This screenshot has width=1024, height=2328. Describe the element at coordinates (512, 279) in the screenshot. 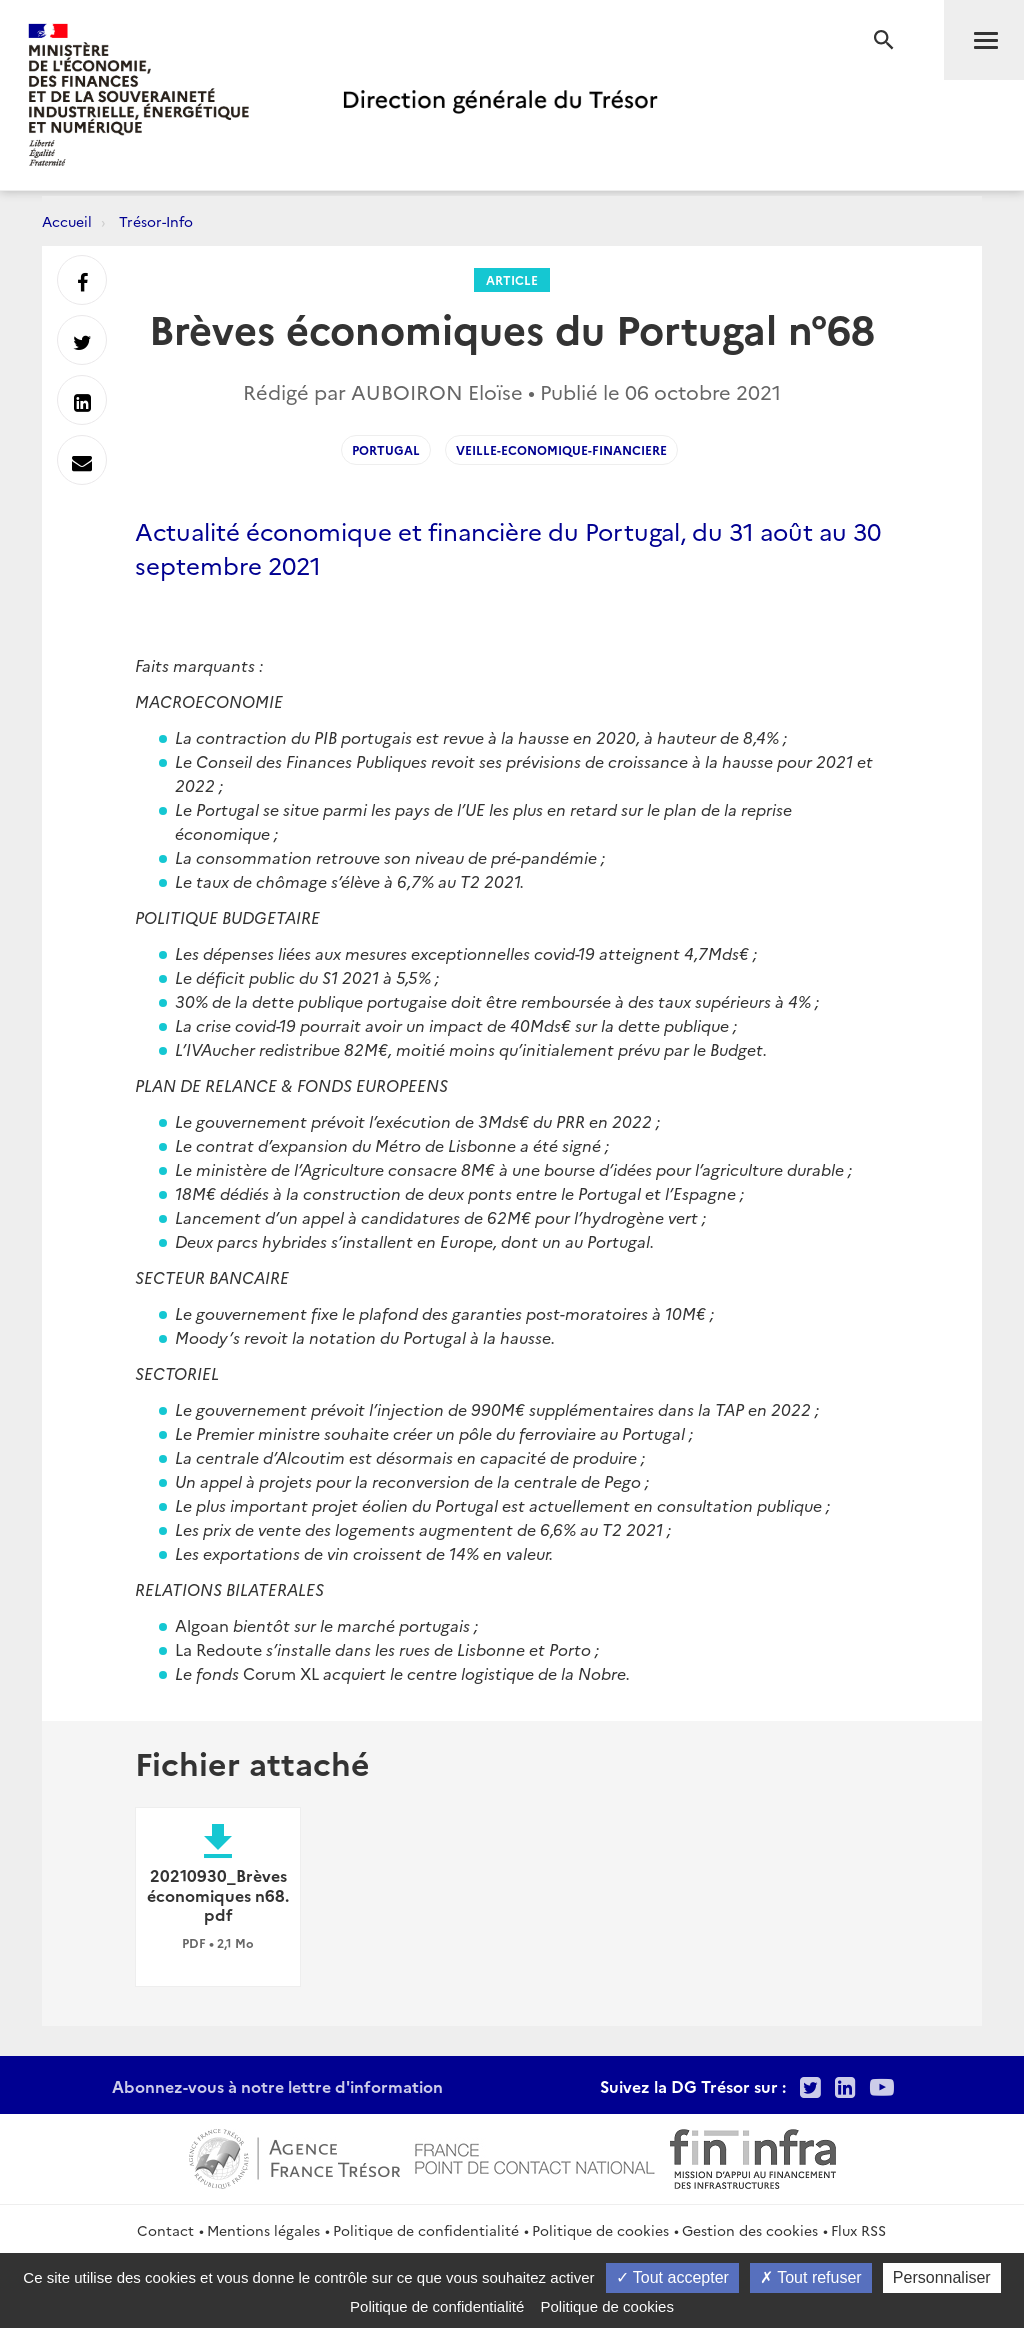

I see `Article` at that location.